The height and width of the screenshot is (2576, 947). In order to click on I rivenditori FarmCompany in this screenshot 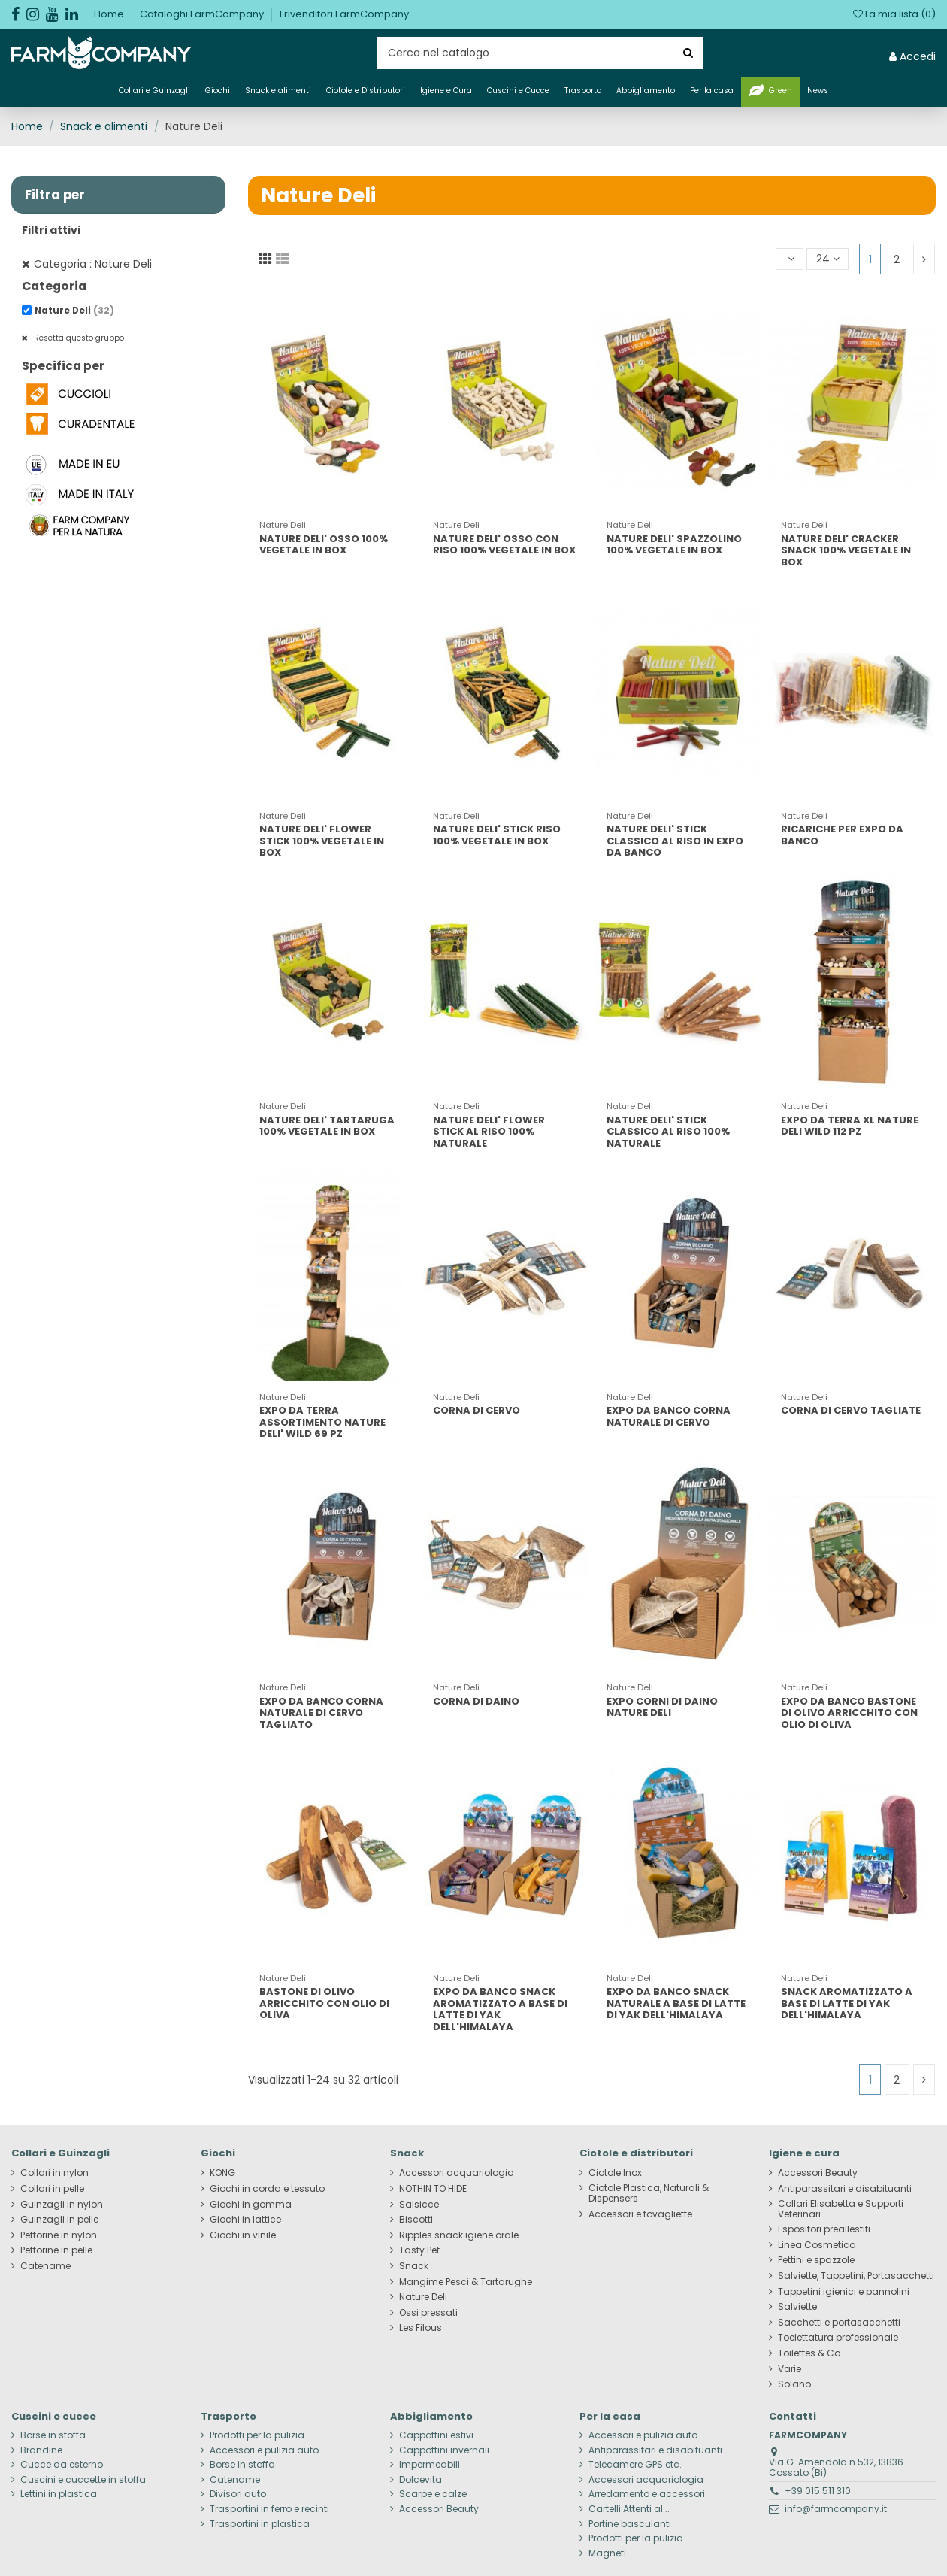, I will do `click(344, 14)`.